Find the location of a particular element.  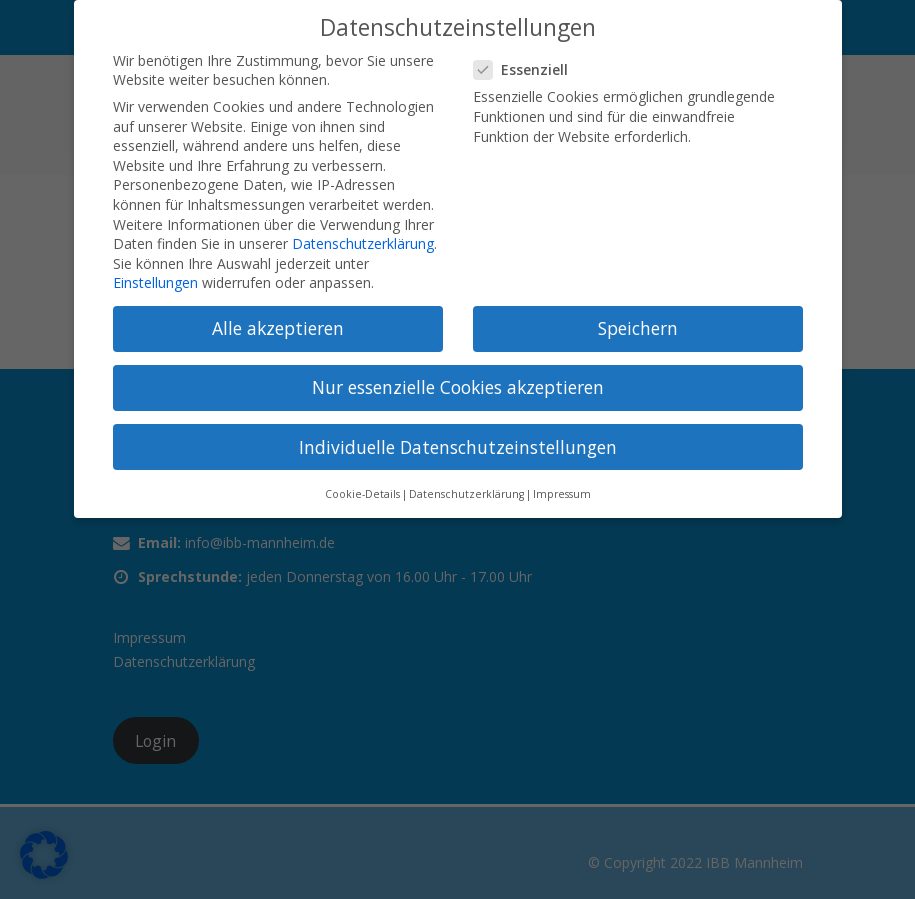

Datenschutzerklärung [button] is located at coordinates (466, 494).